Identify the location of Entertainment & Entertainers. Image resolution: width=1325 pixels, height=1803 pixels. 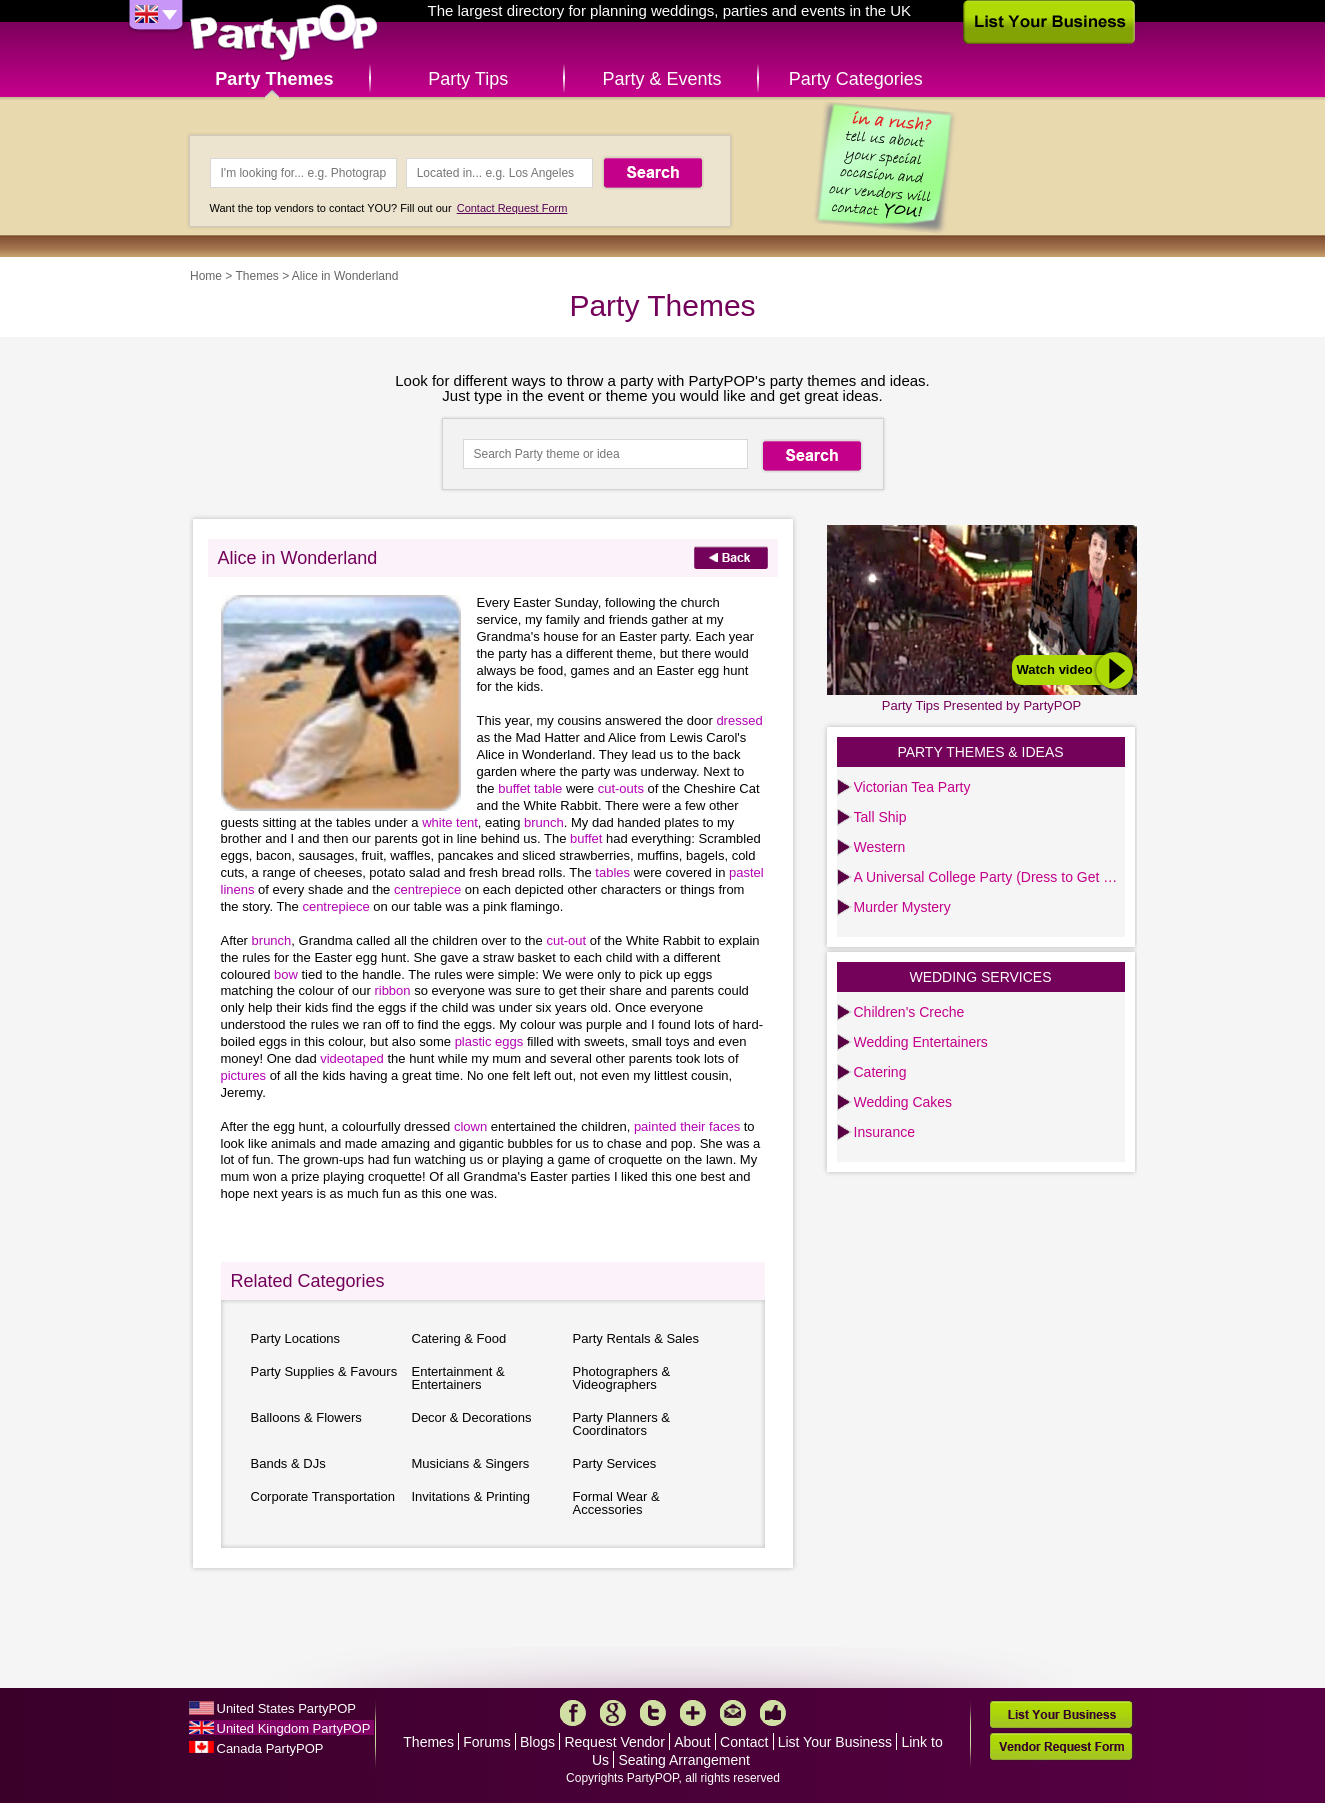
(458, 1378).